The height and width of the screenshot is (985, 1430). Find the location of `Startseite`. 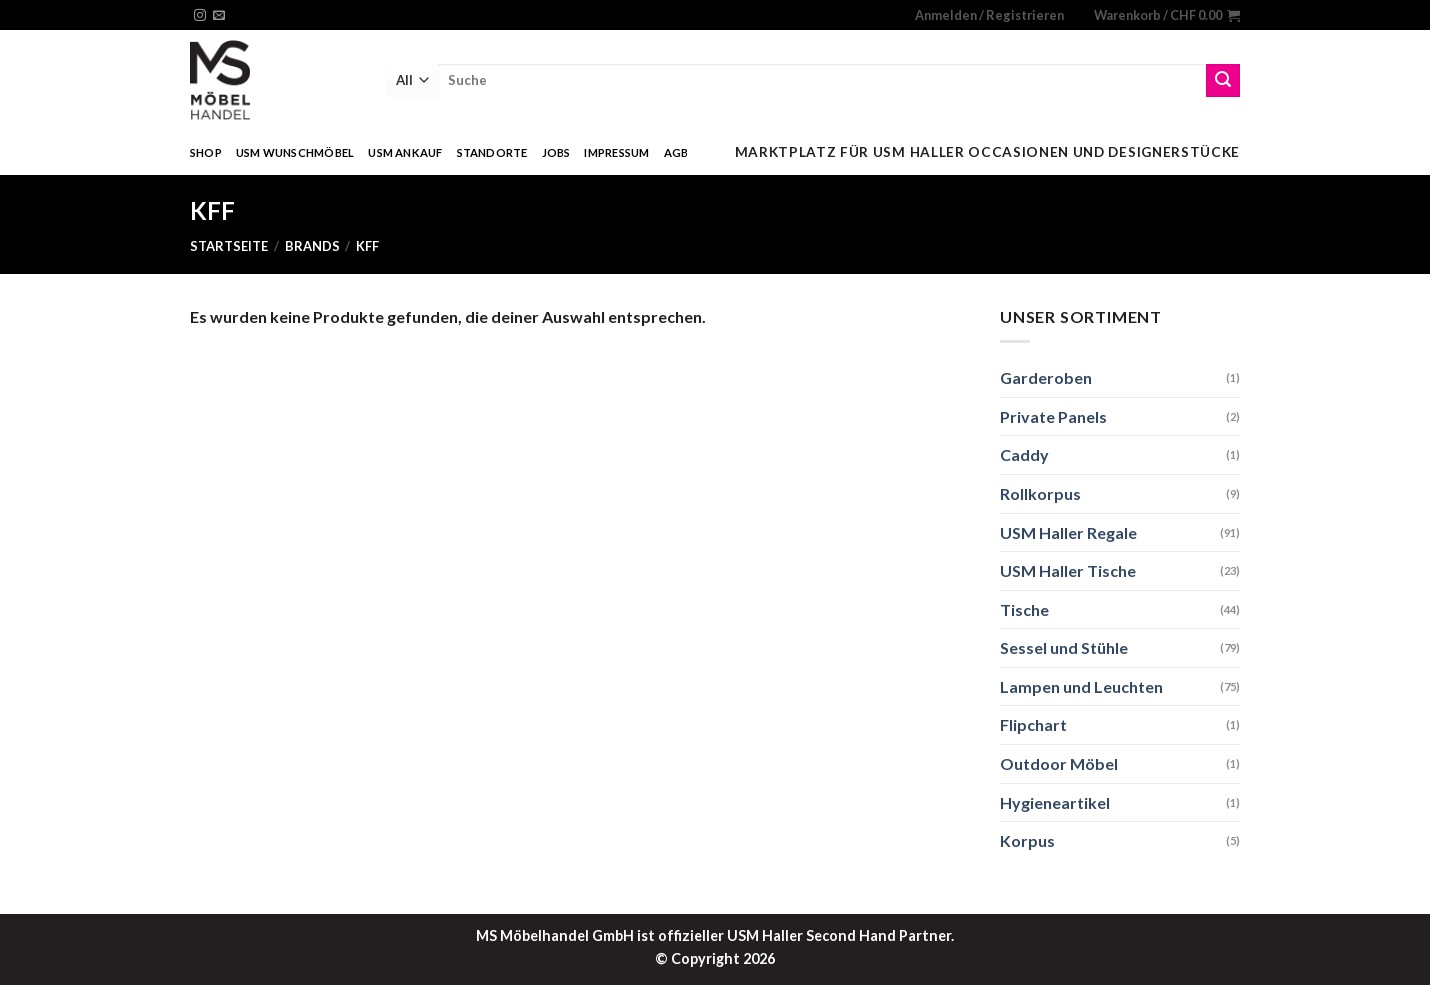

Startseite is located at coordinates (229, 246).